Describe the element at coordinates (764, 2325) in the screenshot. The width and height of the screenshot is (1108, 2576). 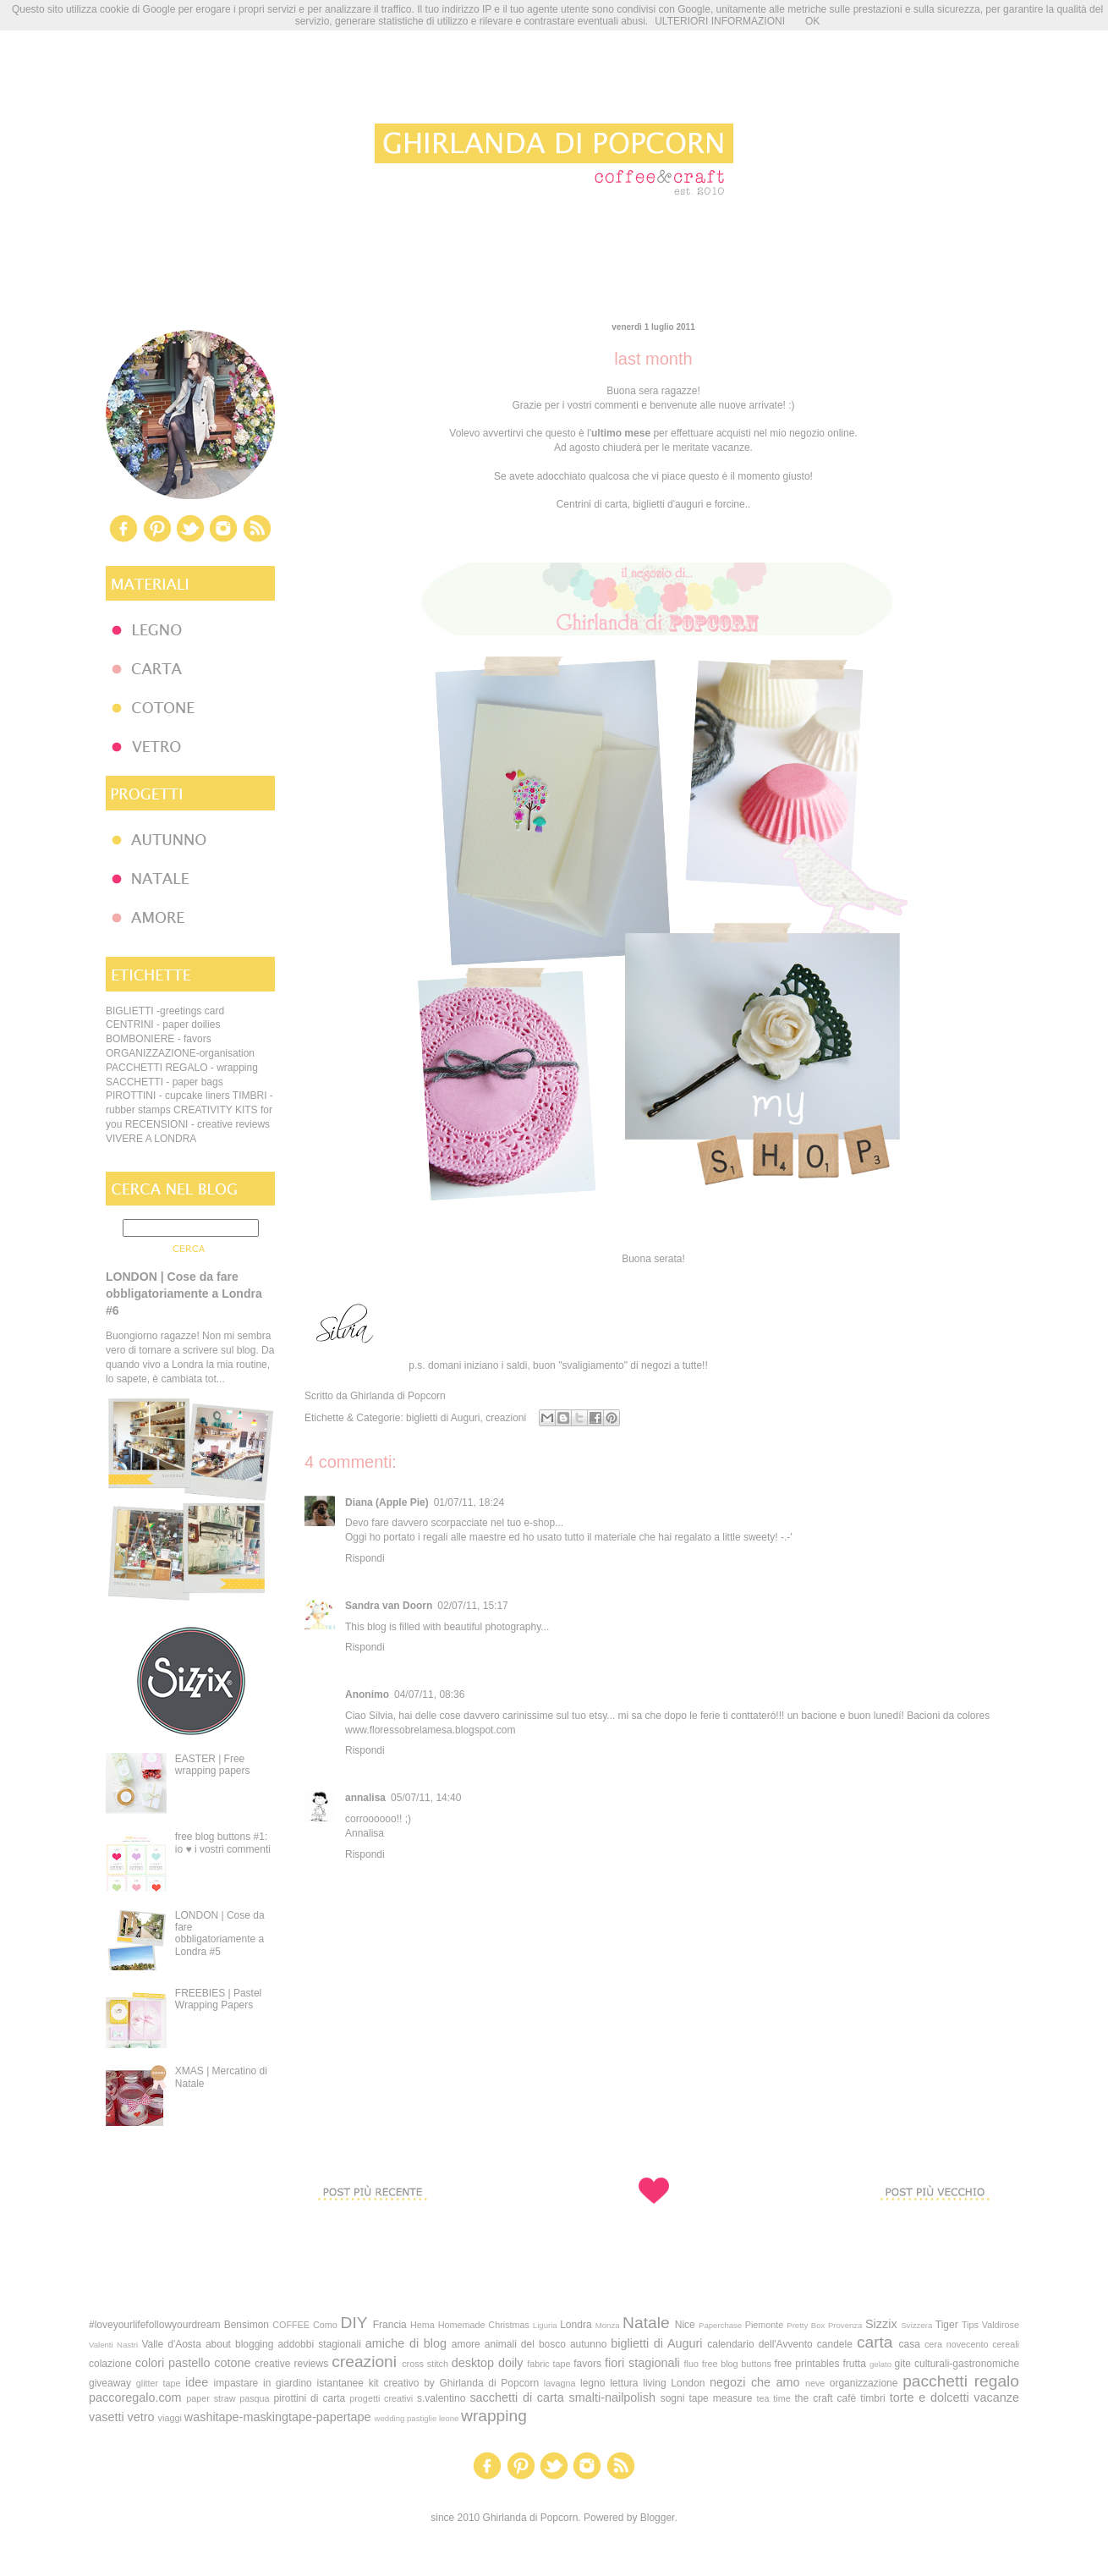
I see `Piemonte` at that location.